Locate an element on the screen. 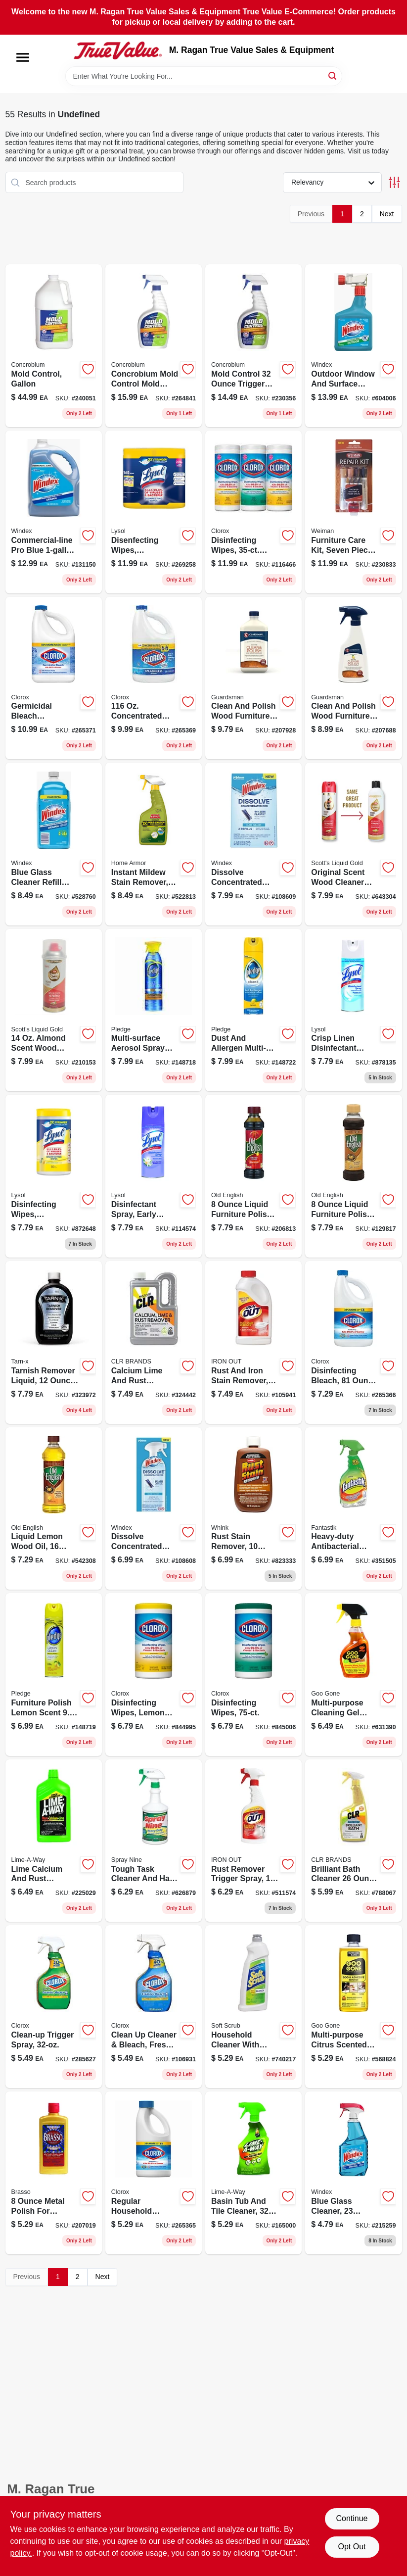 This screenshot has width=407, height=2576. [Go to regular-concentrated-disinfecting-bleach-with-cloromax-technology-044600322636-265366 product page] is located at coordinates (353, 1342).